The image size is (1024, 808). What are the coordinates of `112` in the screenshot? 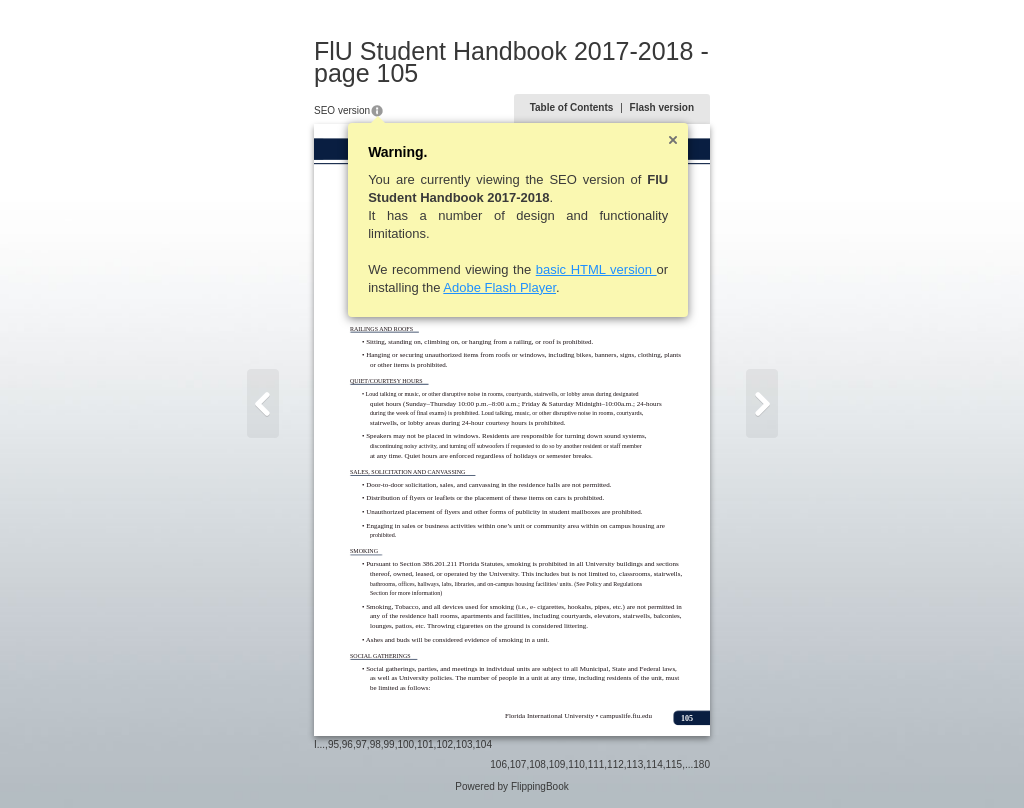 It's located at (615, 764).